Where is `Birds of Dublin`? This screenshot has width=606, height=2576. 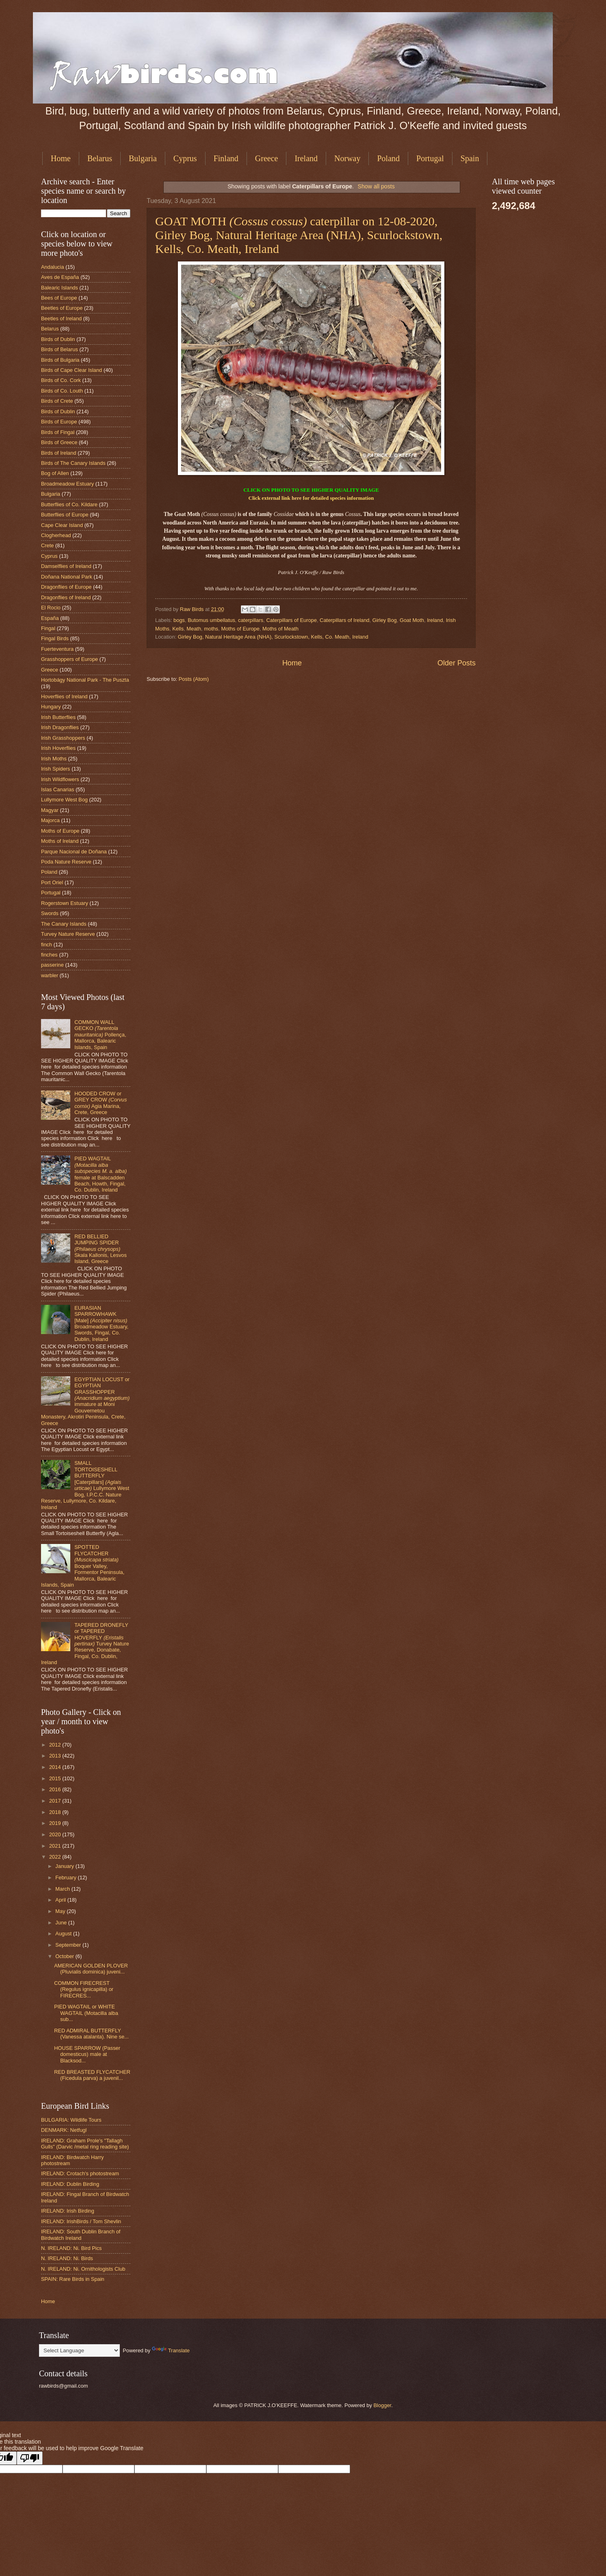 Birds of Dublin is located at coordinates (58, 339).